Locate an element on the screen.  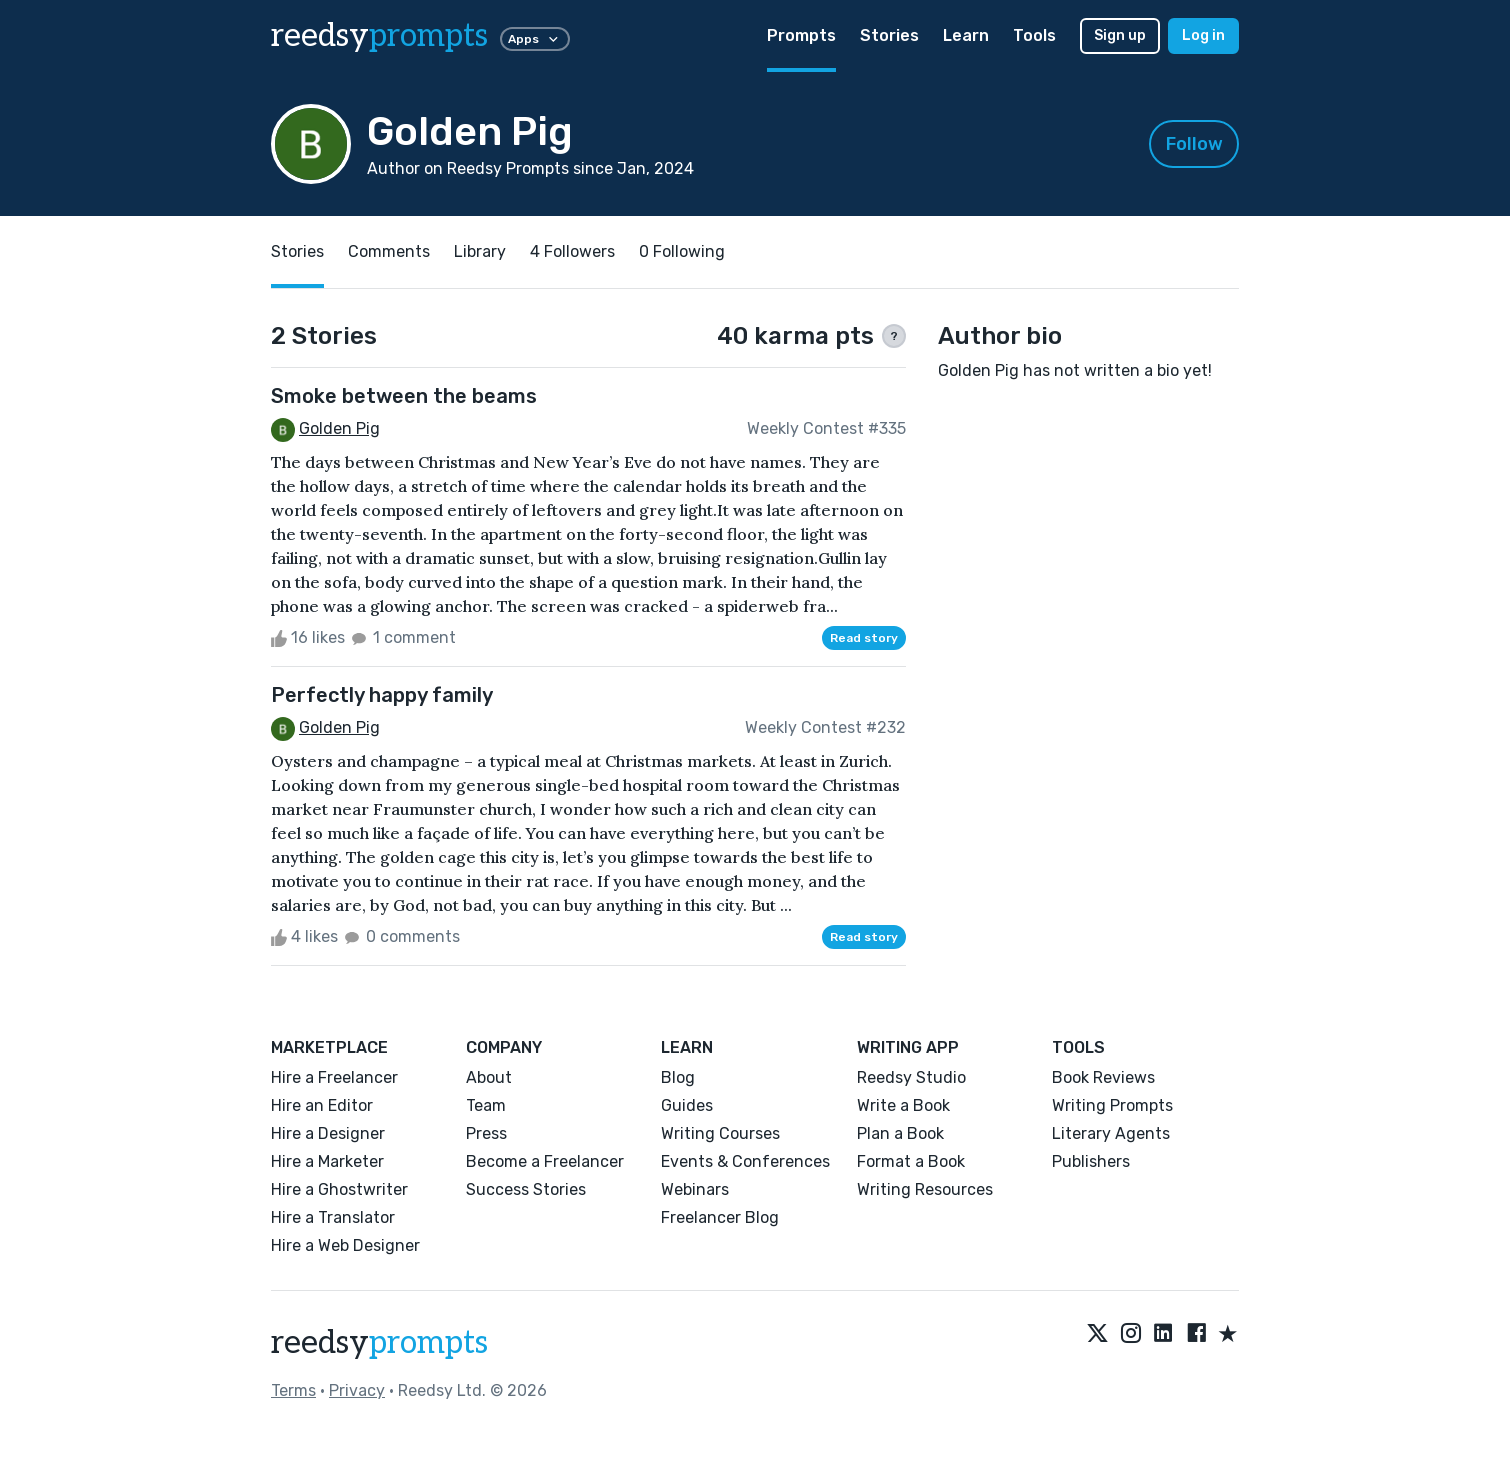
reedsy is located at coordinates (379, 1343).